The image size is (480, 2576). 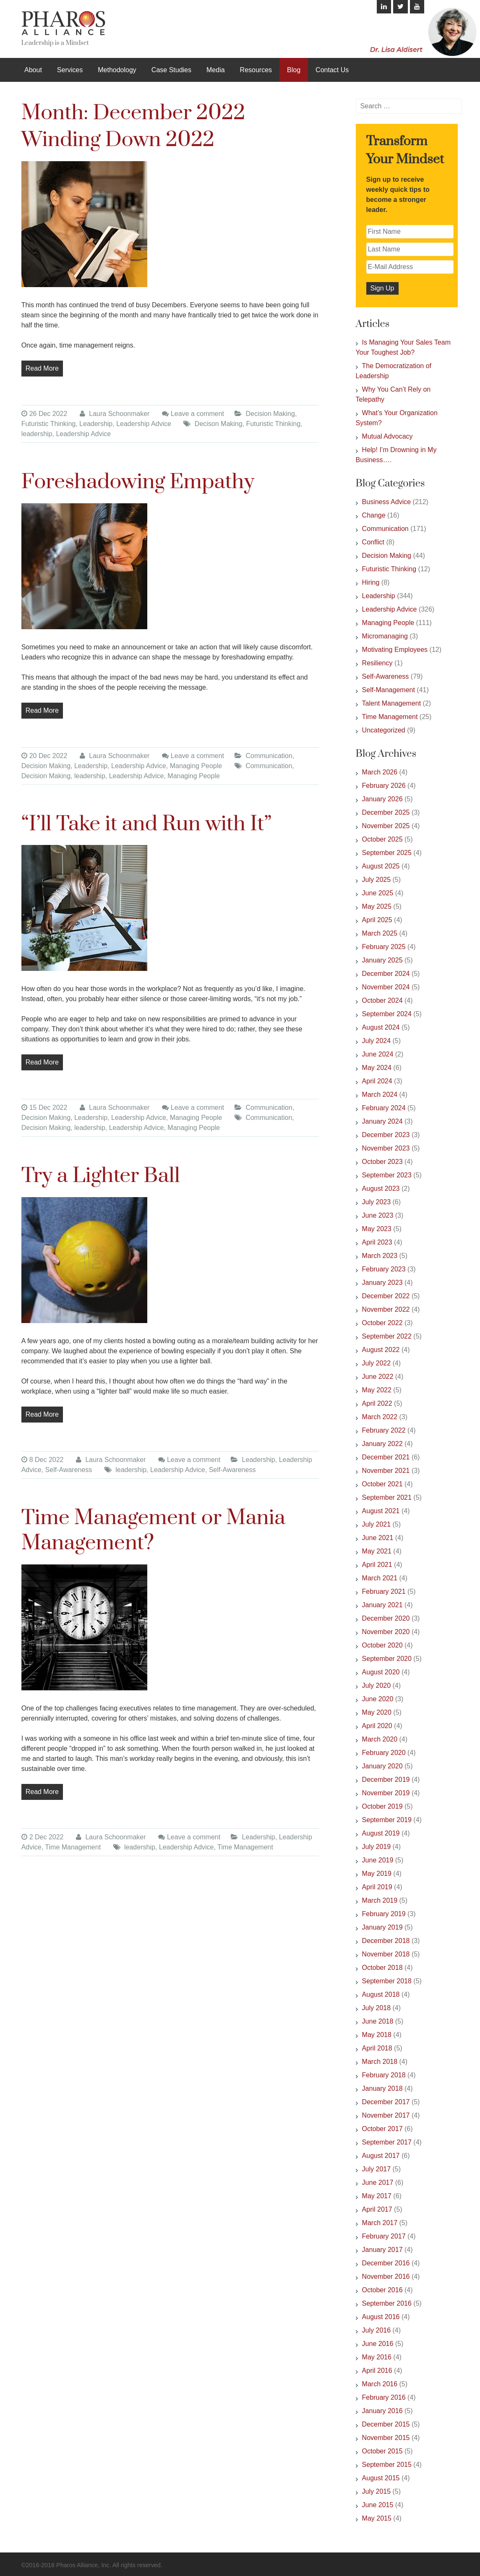 I want to click on July 2016, so click(x=376, y=2330).